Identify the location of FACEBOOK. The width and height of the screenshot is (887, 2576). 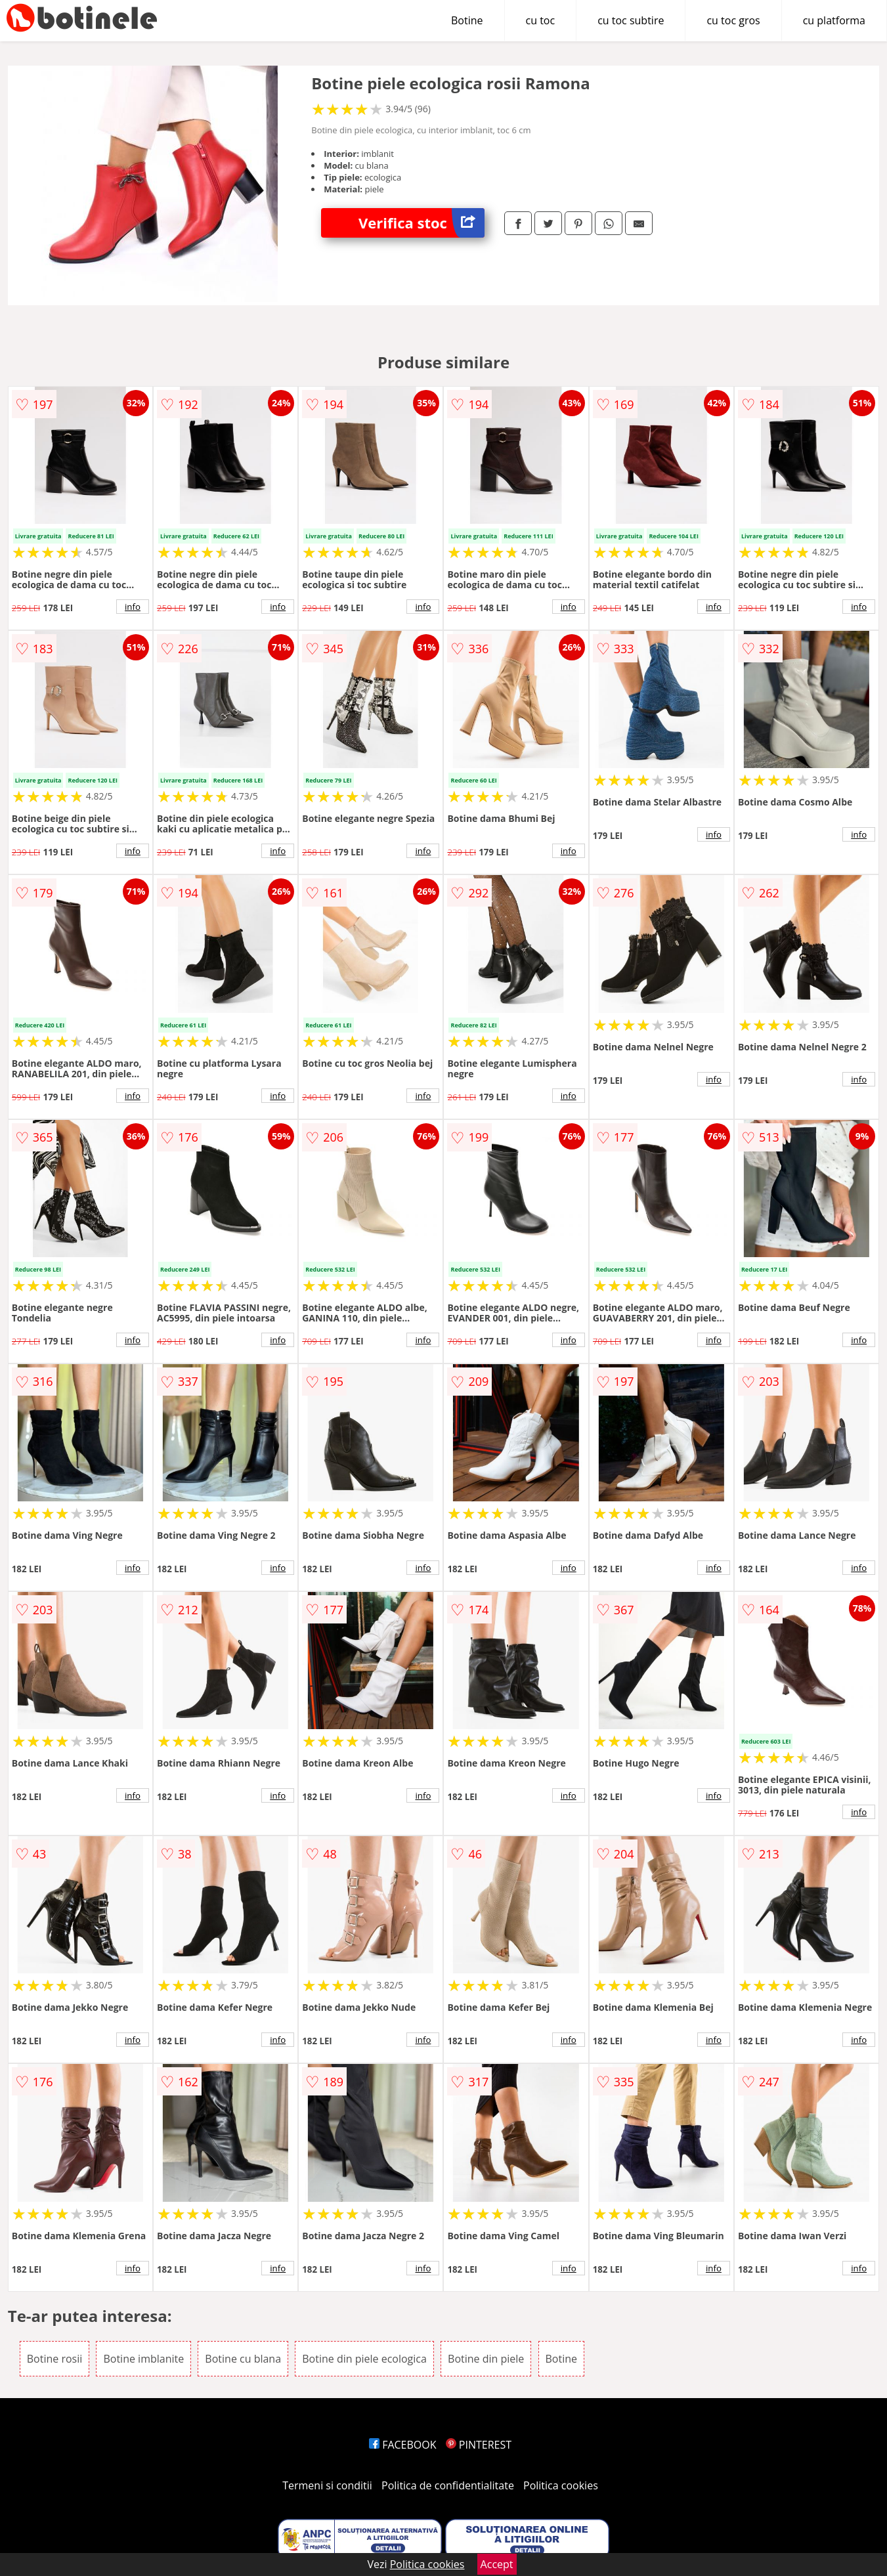
(403, 2444).